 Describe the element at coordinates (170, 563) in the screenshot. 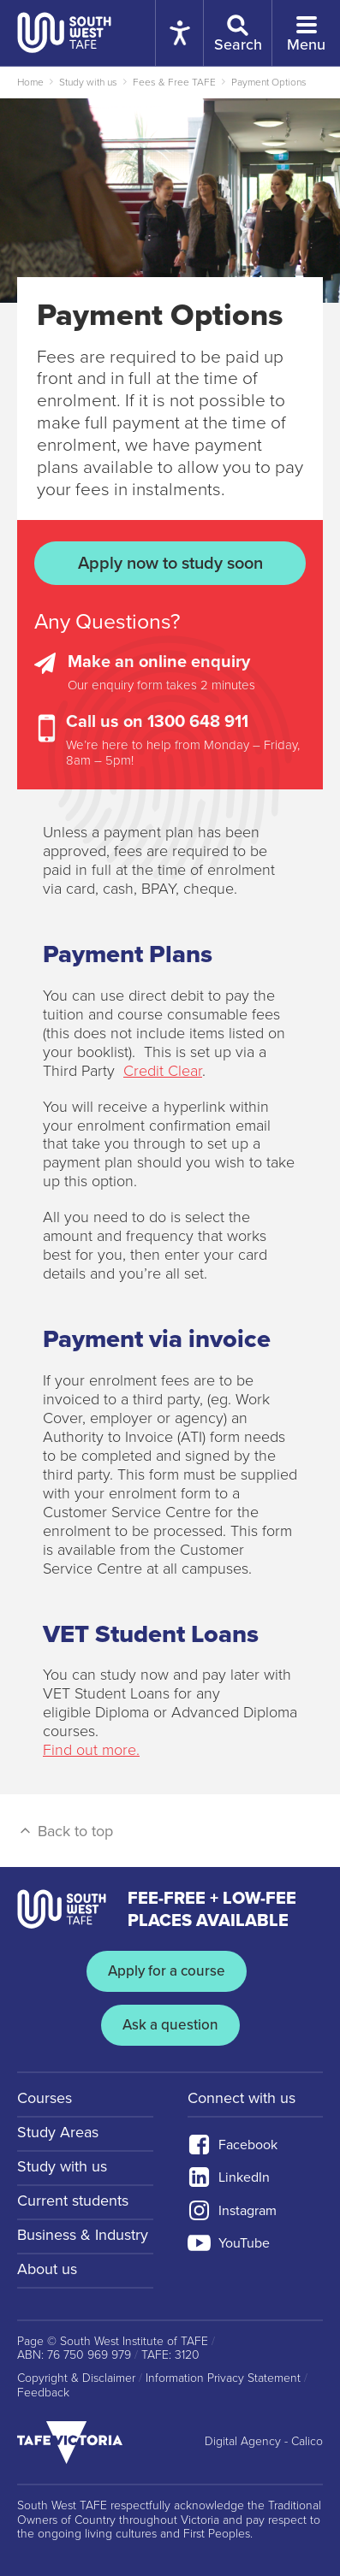

I see `Apply now to study soon` at that location.